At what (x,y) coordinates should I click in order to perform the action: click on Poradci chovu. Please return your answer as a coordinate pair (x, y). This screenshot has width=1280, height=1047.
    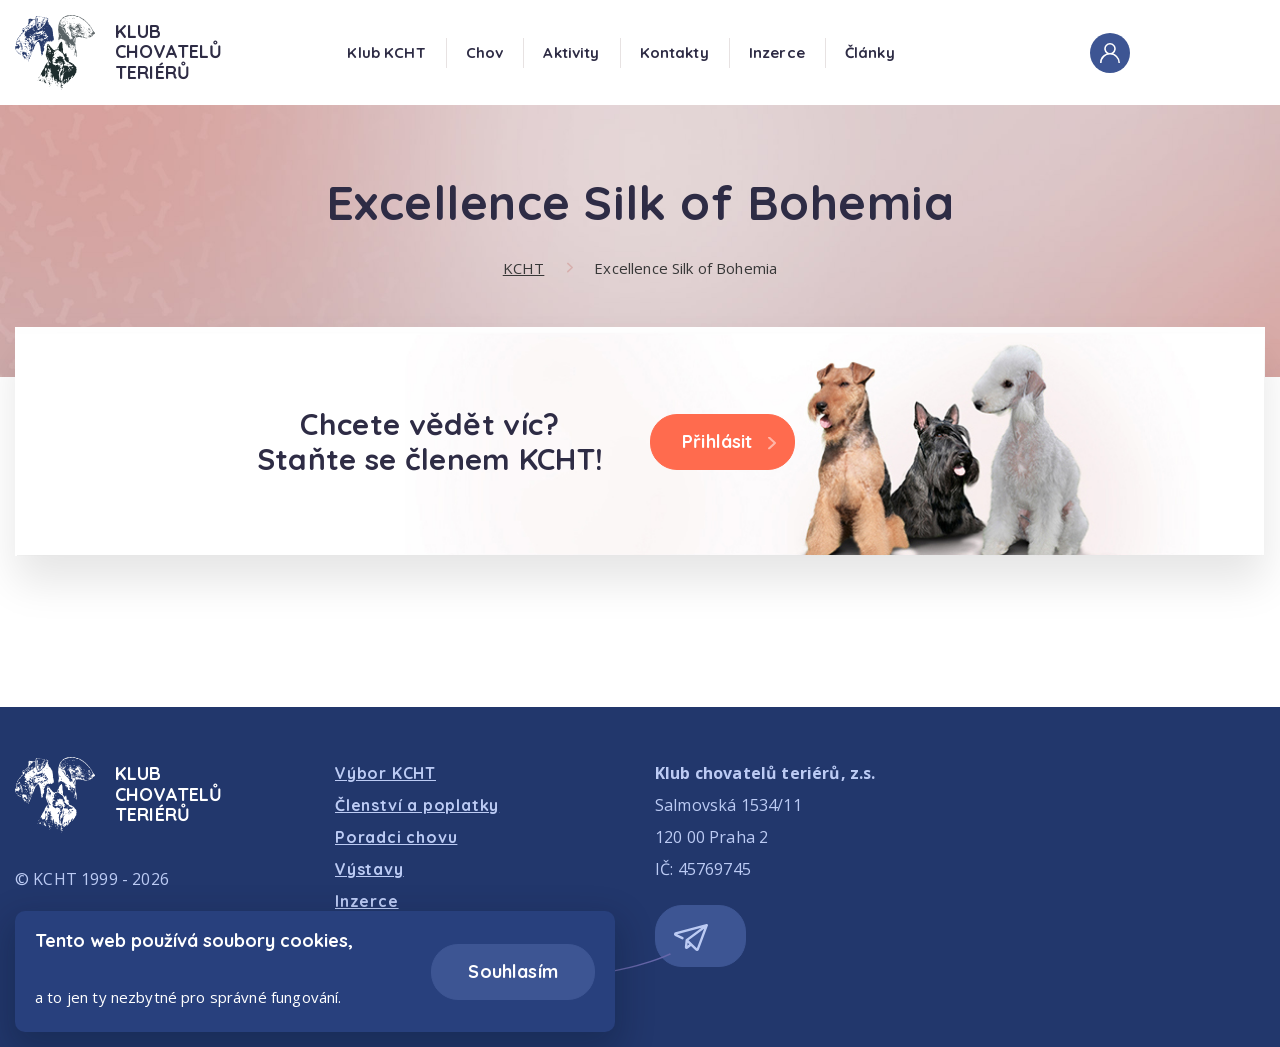
    Looking at the image, I should click on (396, 837).